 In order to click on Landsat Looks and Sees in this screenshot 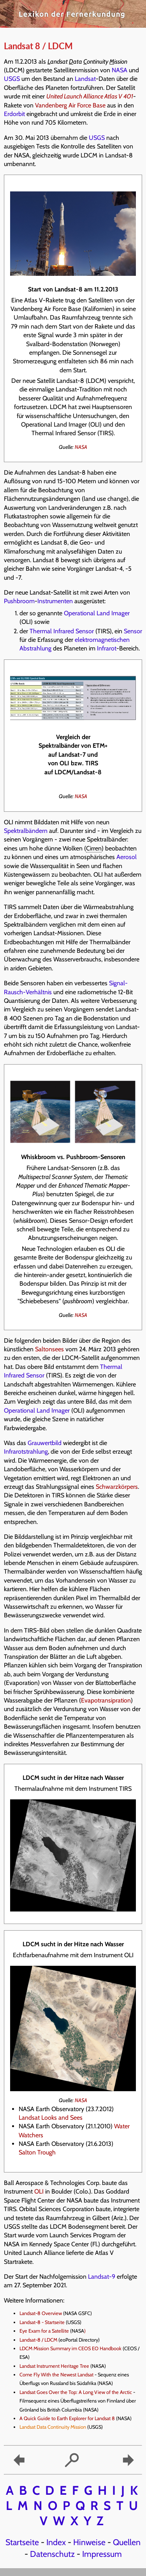, I will do `click(51, 2117)`.